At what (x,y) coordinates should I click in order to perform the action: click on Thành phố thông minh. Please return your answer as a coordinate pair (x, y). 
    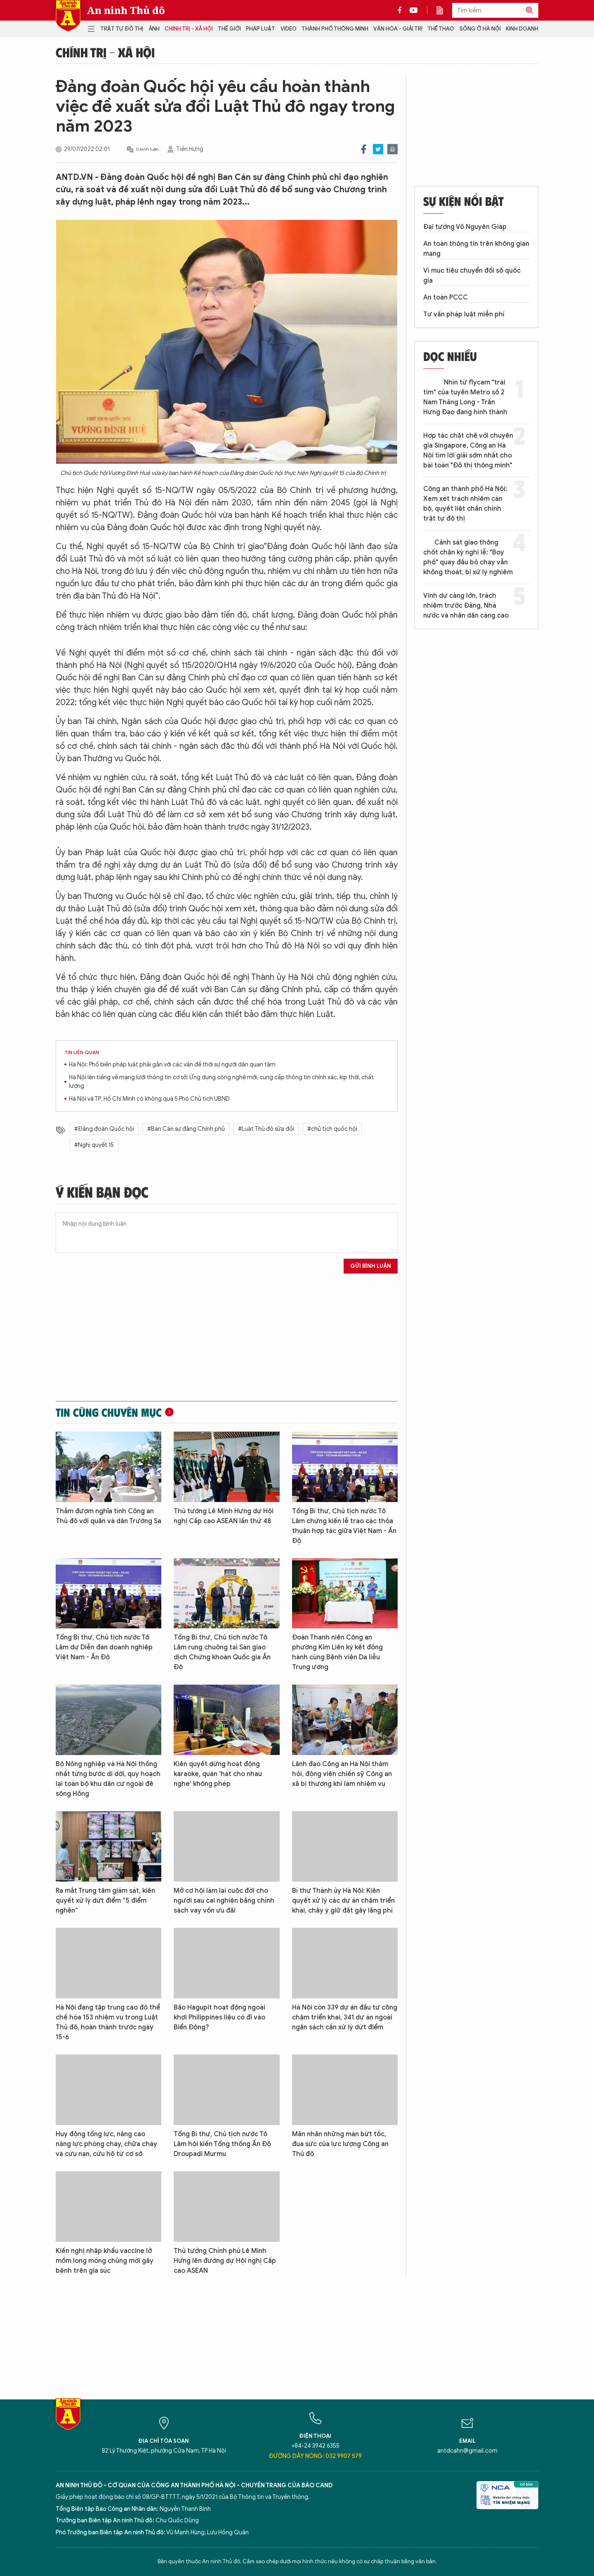
    Looking at the image, I should click on (335, 28).